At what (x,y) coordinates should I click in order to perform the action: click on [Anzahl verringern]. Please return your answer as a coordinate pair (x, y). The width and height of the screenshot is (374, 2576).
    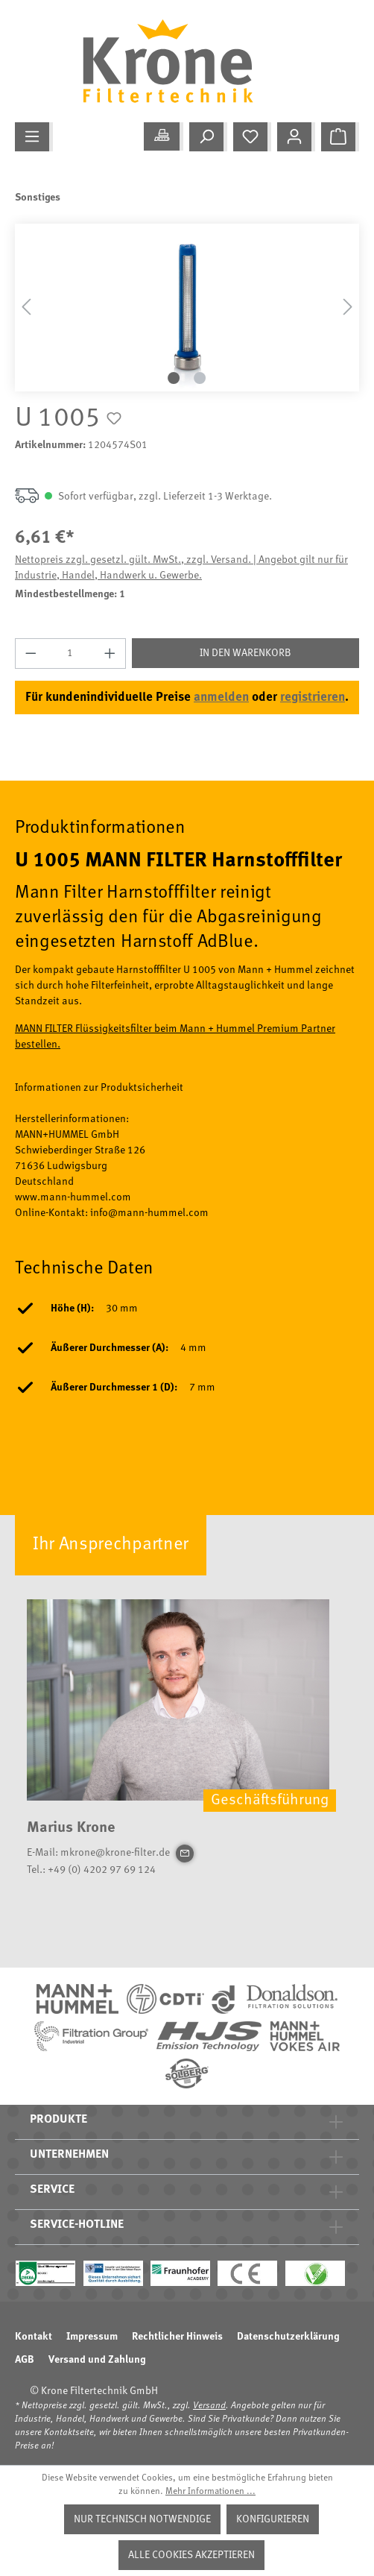
    Looking at the image, I should click on (30, 653).